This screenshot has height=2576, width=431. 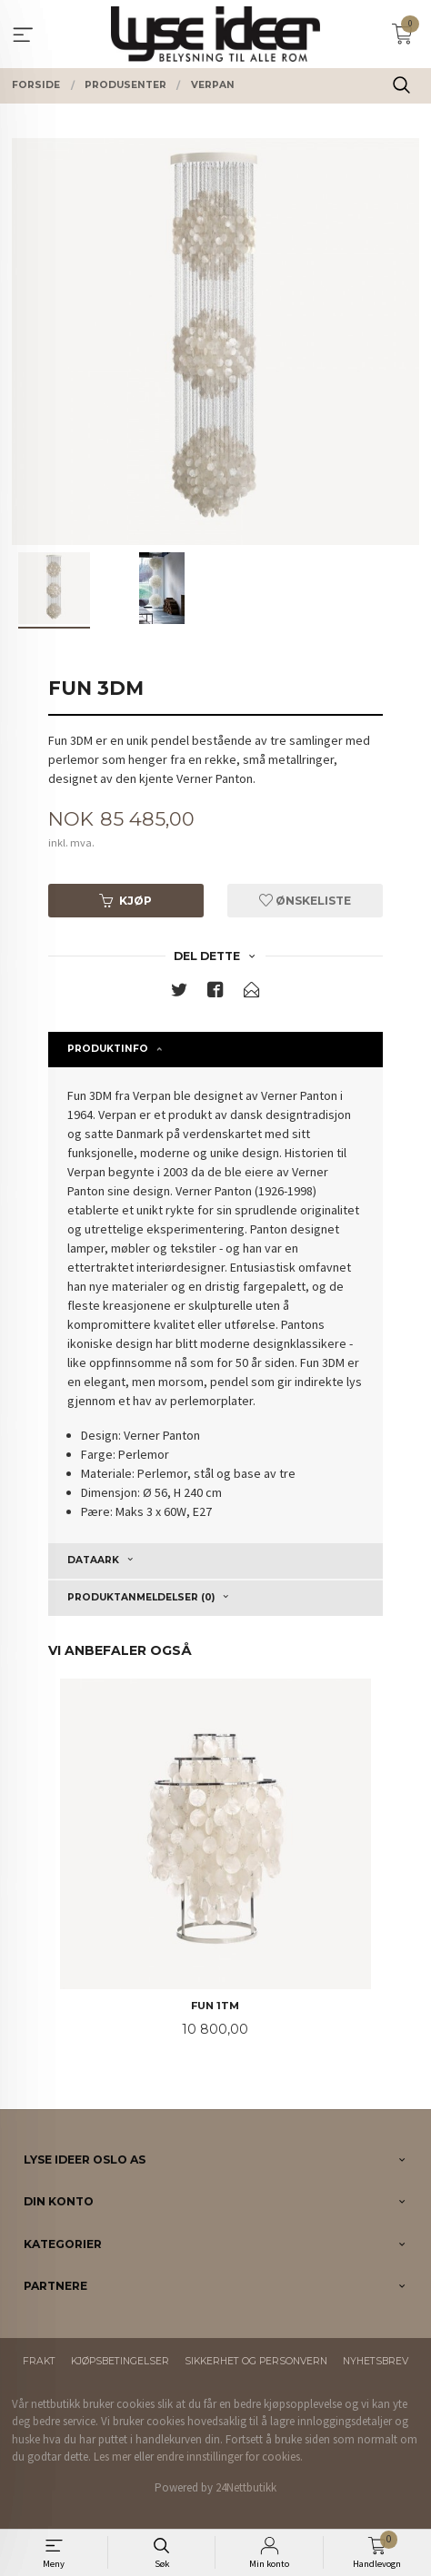 I want to click on 24Nettbutikk, so click(x=246, y=2487).